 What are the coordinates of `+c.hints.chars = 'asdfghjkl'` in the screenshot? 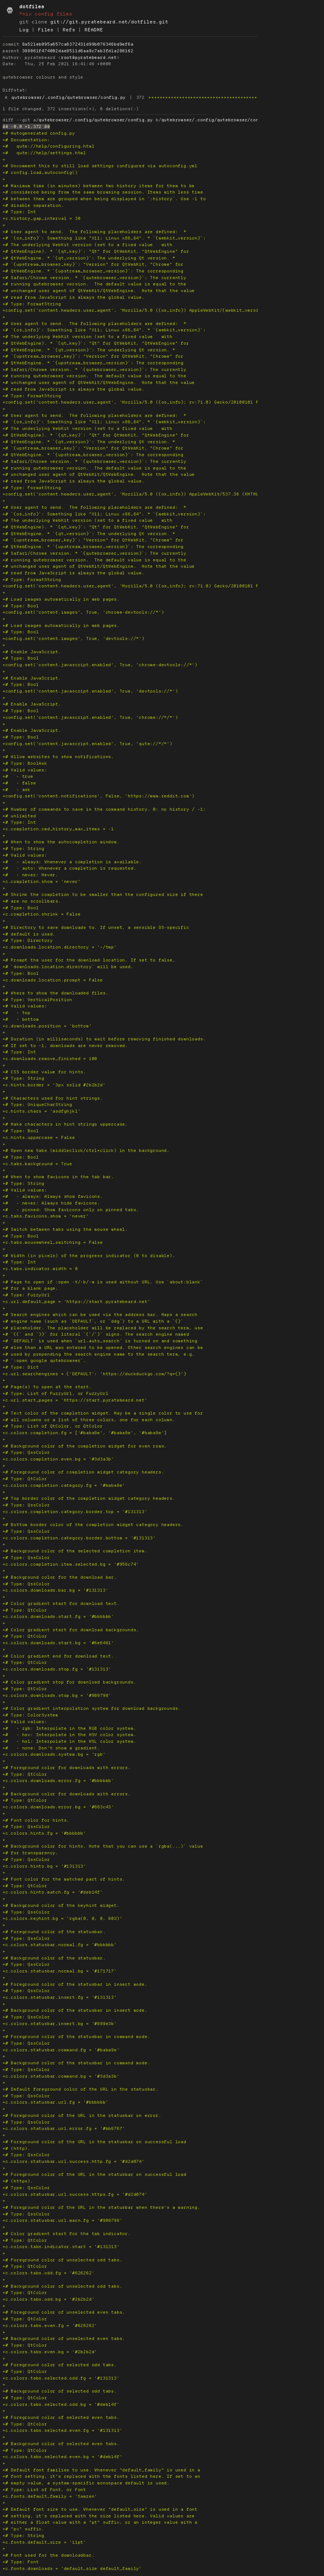 It's located at (41, 1111).